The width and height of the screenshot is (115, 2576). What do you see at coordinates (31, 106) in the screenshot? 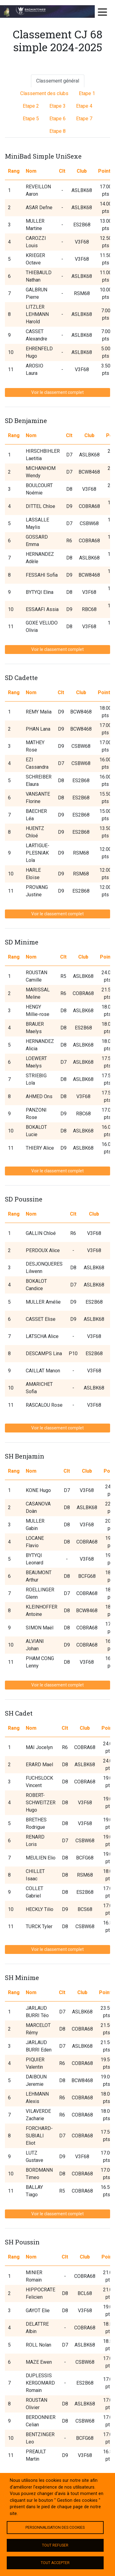
I see `Etape 2` at bounding box center [31, 106].